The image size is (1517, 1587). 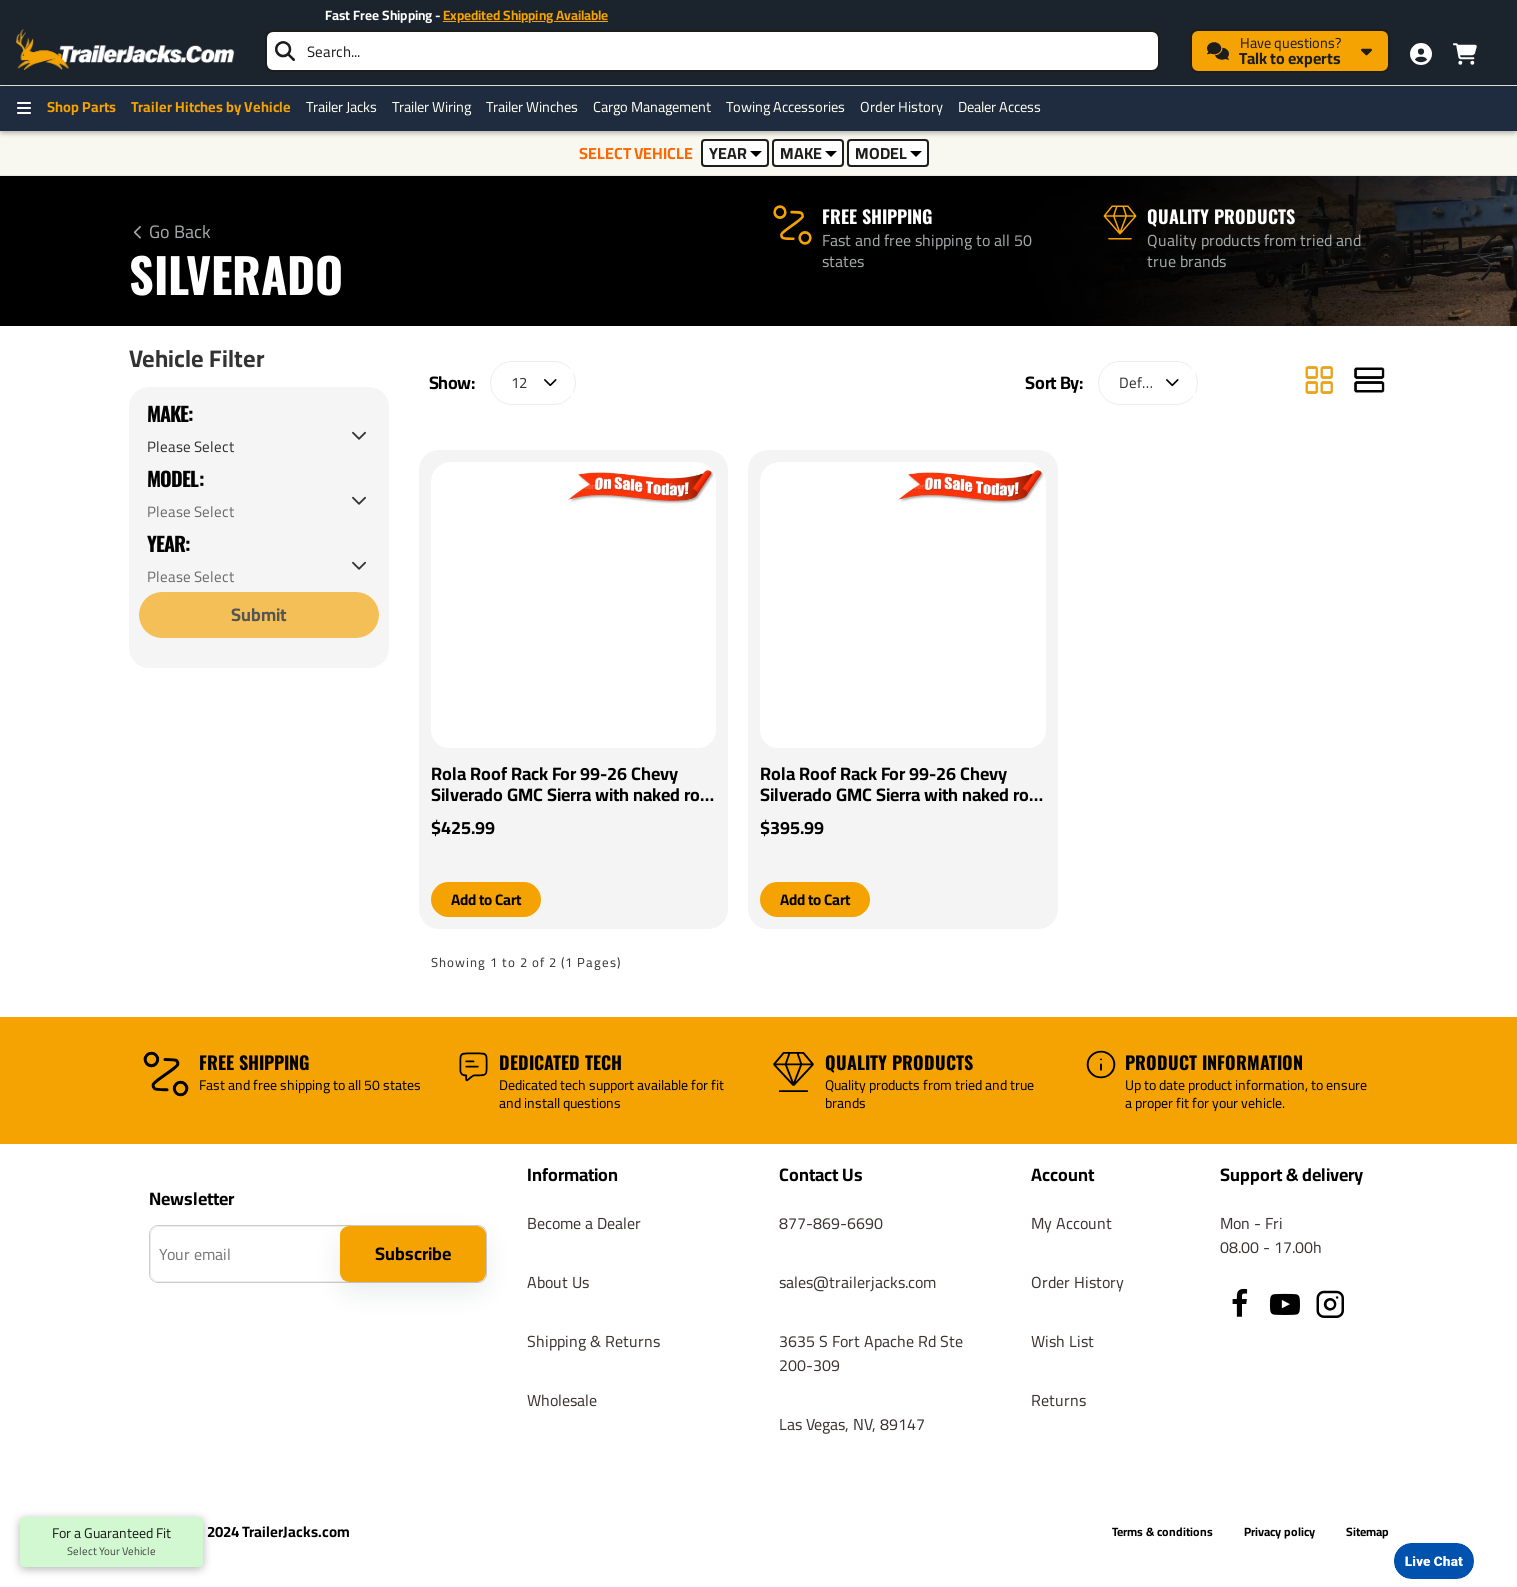 I want to click on [My Account], so click(x=1421, y=54).